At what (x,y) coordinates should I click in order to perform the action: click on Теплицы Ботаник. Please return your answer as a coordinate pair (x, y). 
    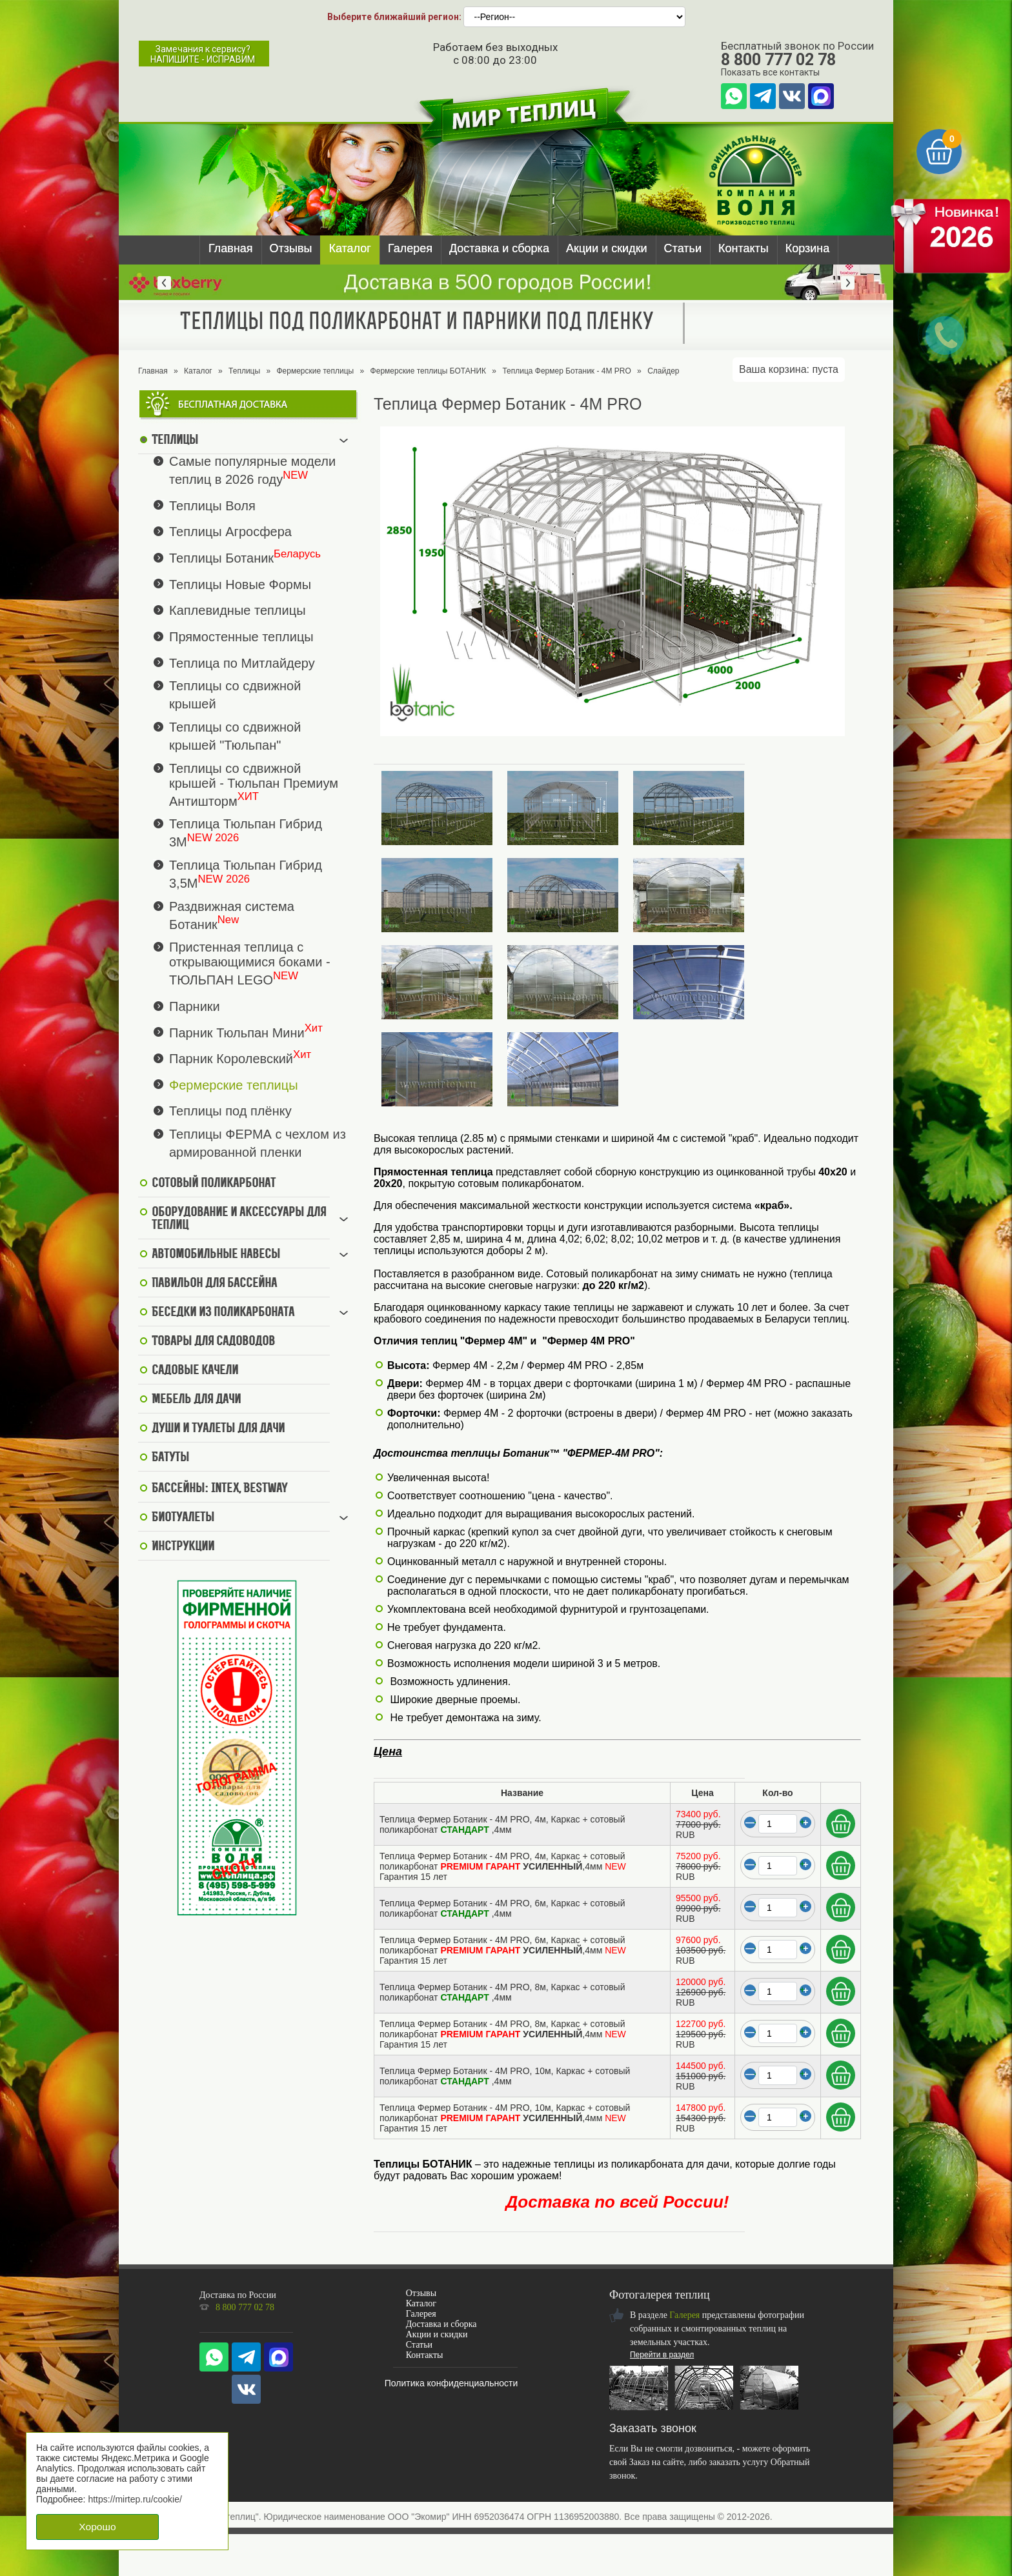
    Looking at the image, I should click on (221, 558).